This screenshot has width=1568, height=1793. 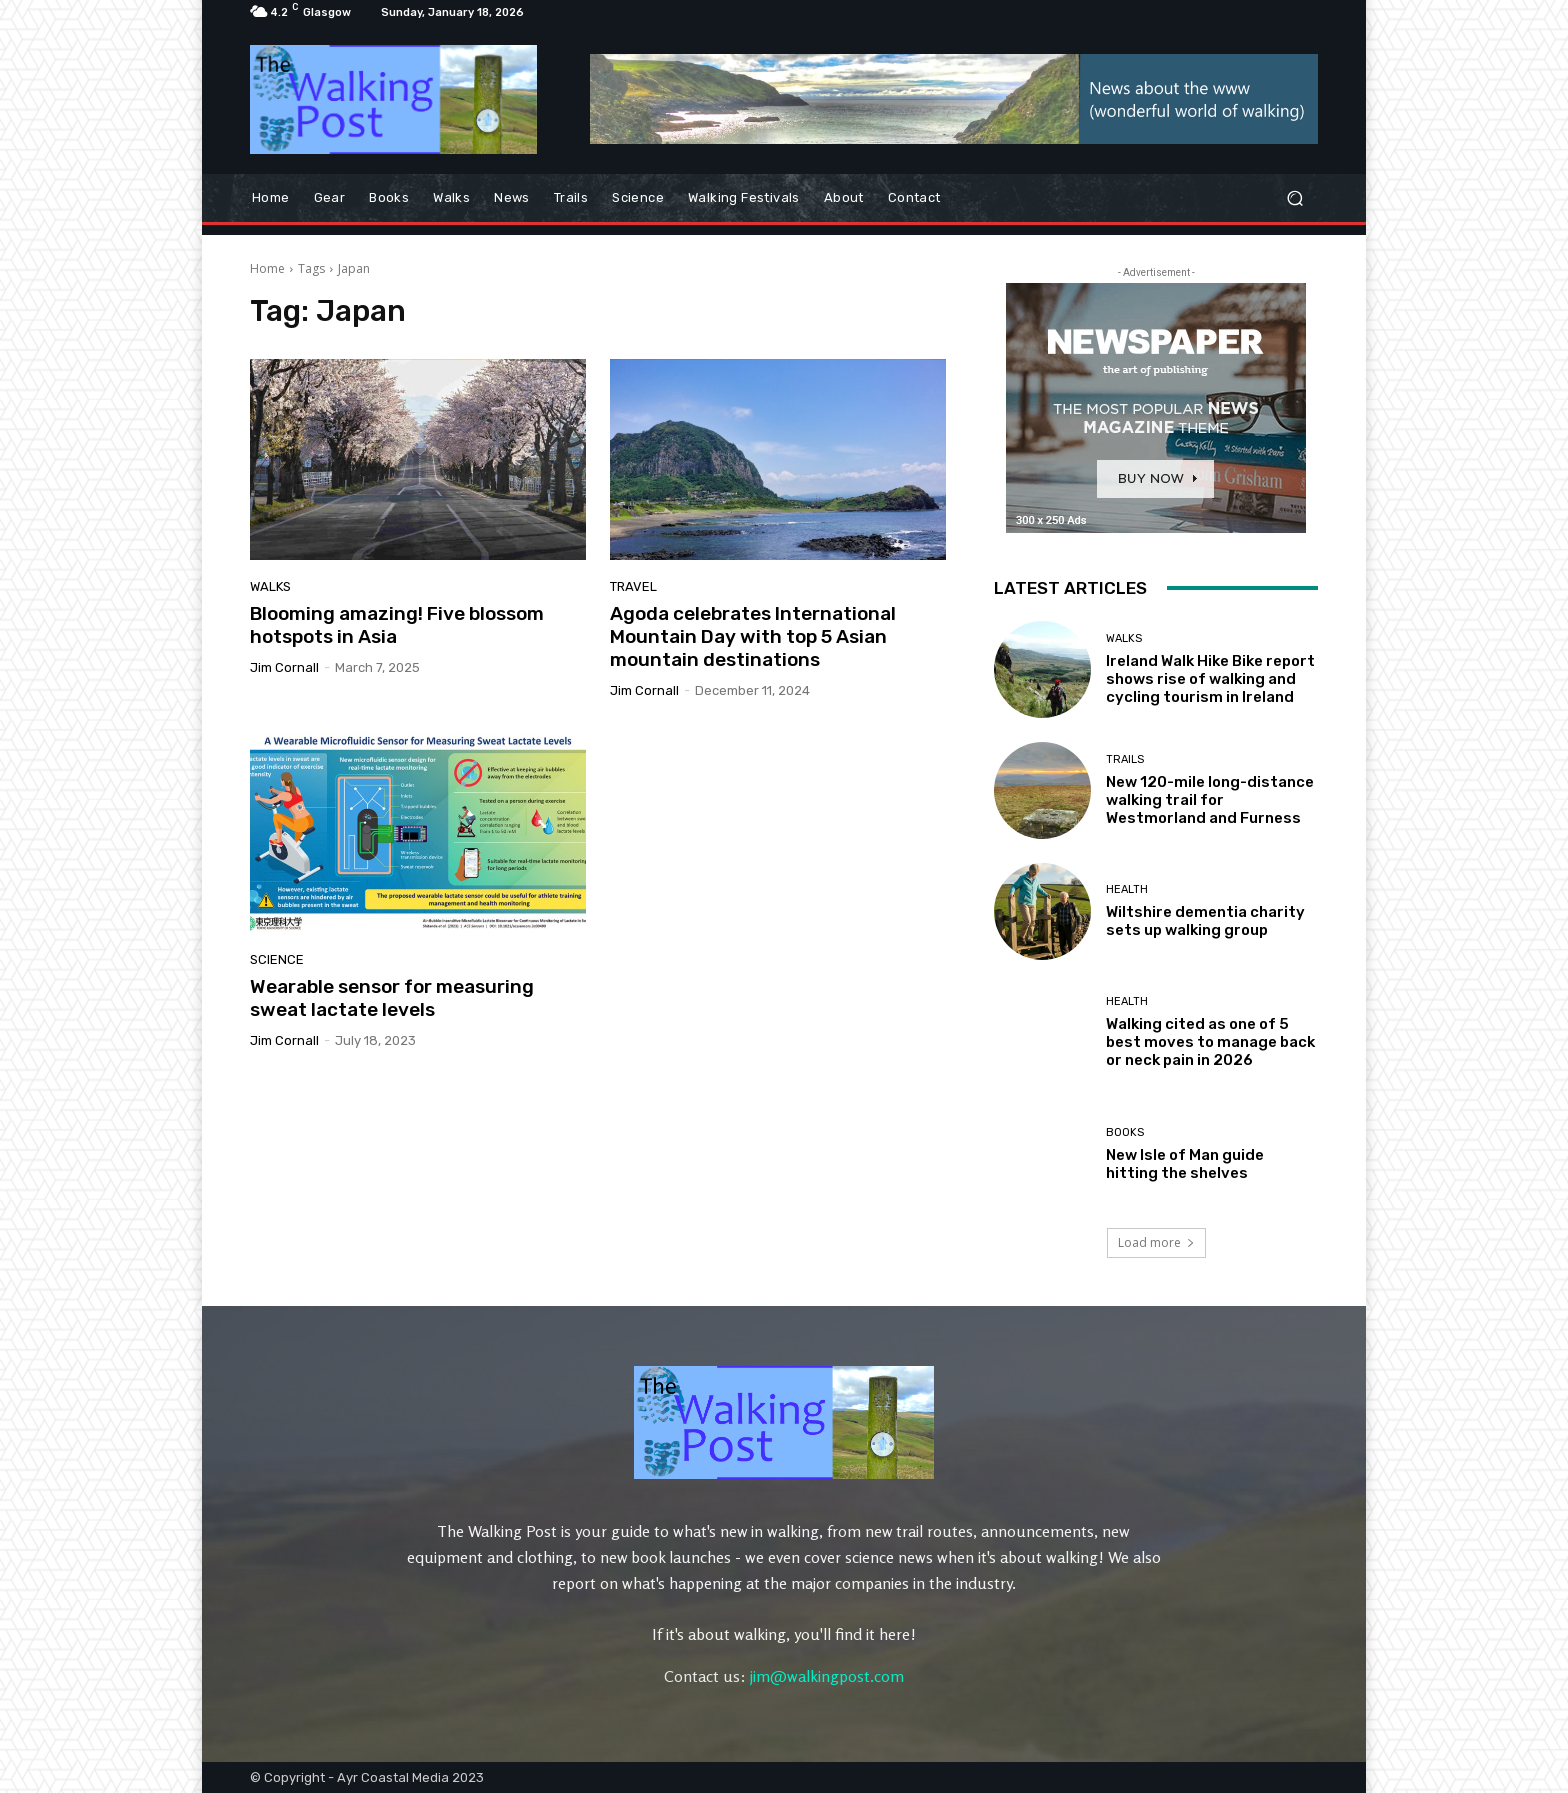 I want to click on Blooming amazing! Five blossom hotspots in Asia, so click(x=397, y=625).